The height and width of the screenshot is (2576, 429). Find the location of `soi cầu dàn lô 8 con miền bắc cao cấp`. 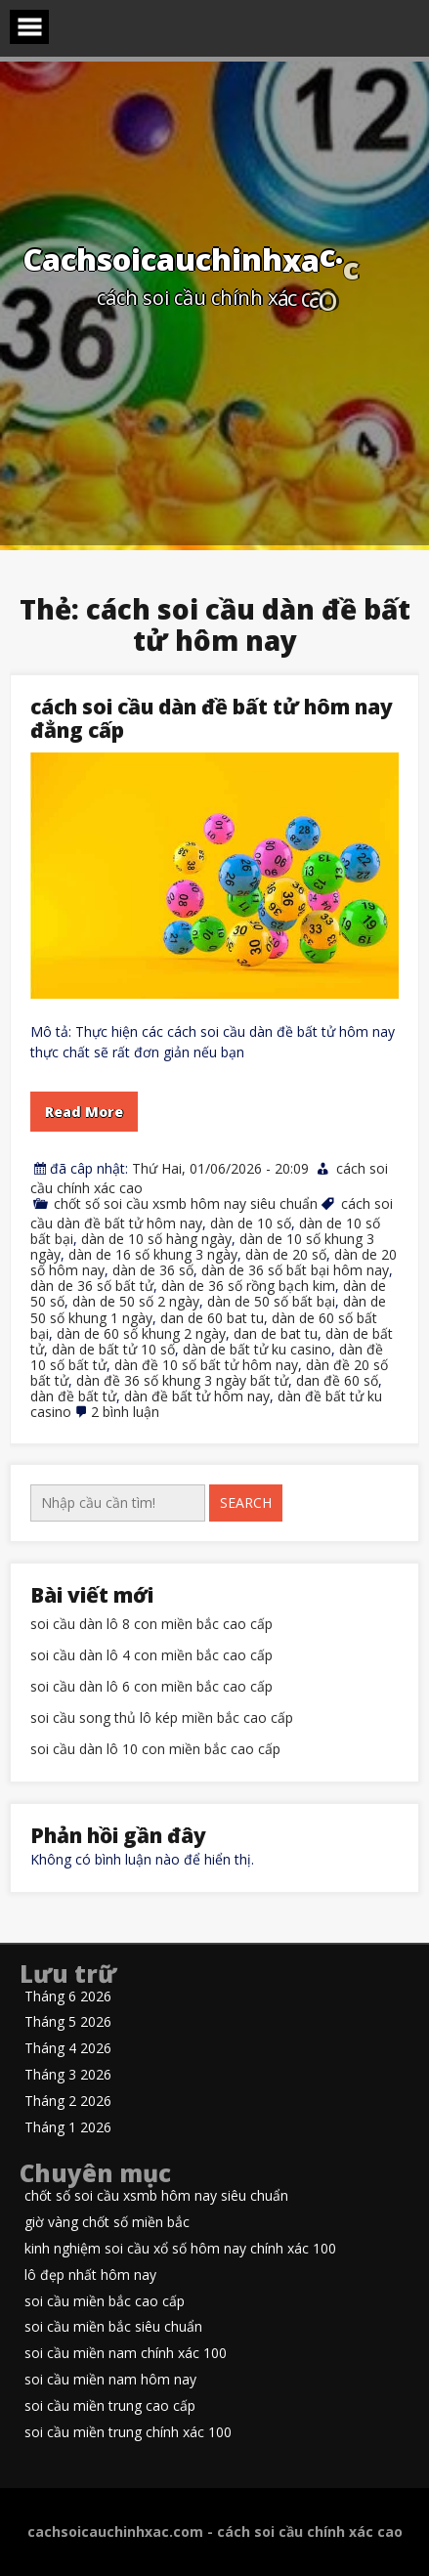

soi cầu dàn lô 8 con miền bắc cao cấp is located at coordinates (151, 1624).